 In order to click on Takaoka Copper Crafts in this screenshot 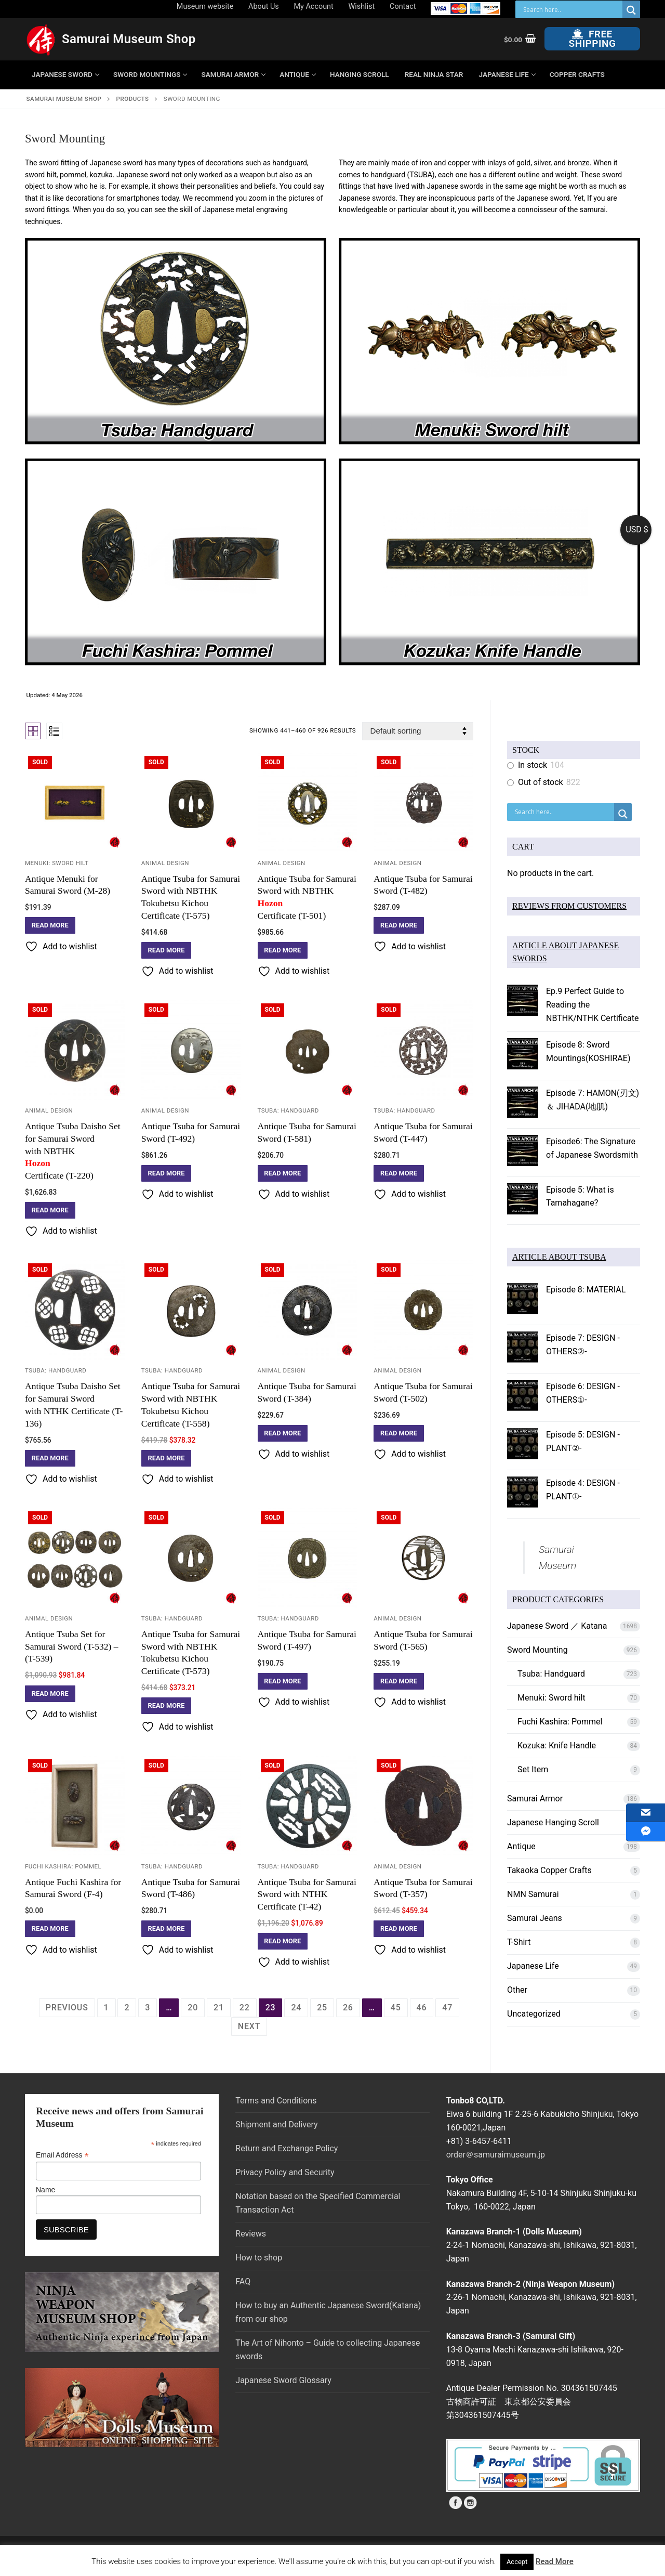, I will do `click(549, 1870)`.